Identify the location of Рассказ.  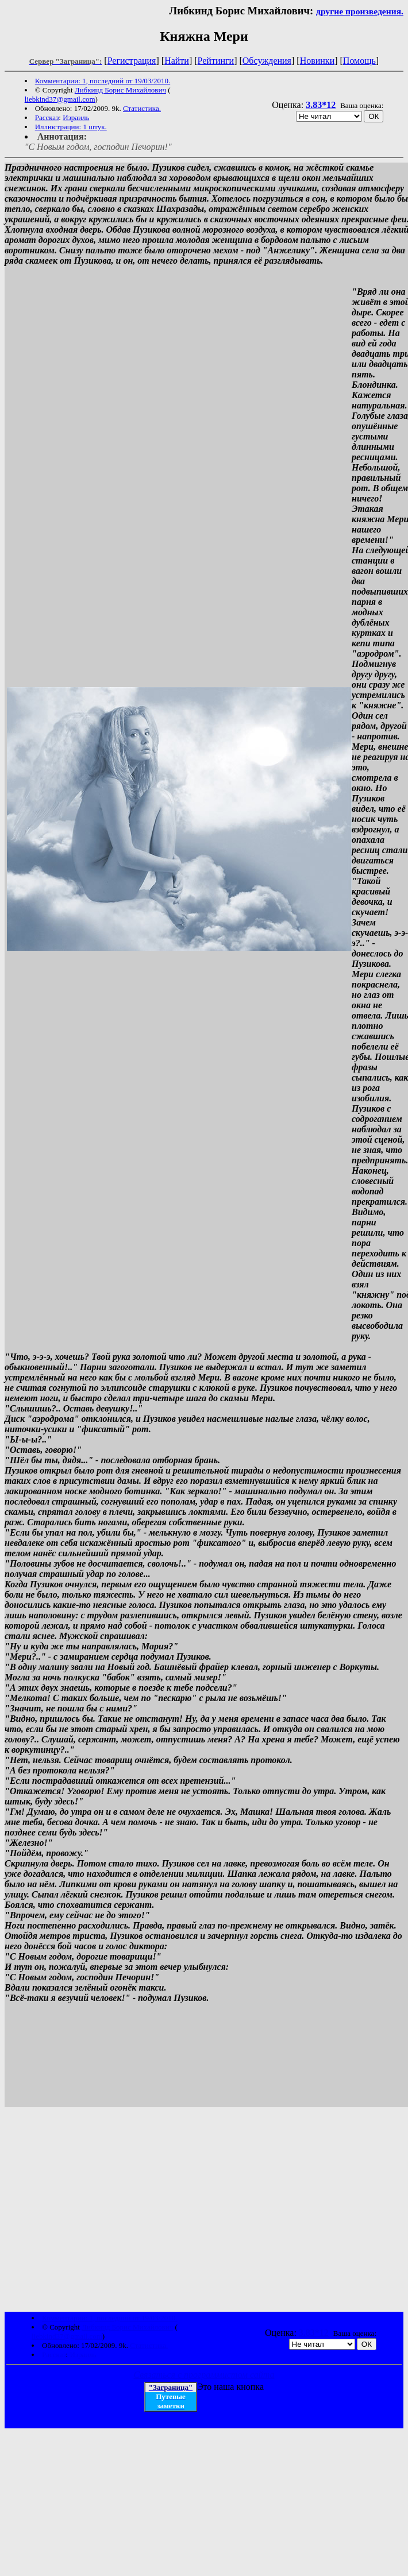
(47, 117).